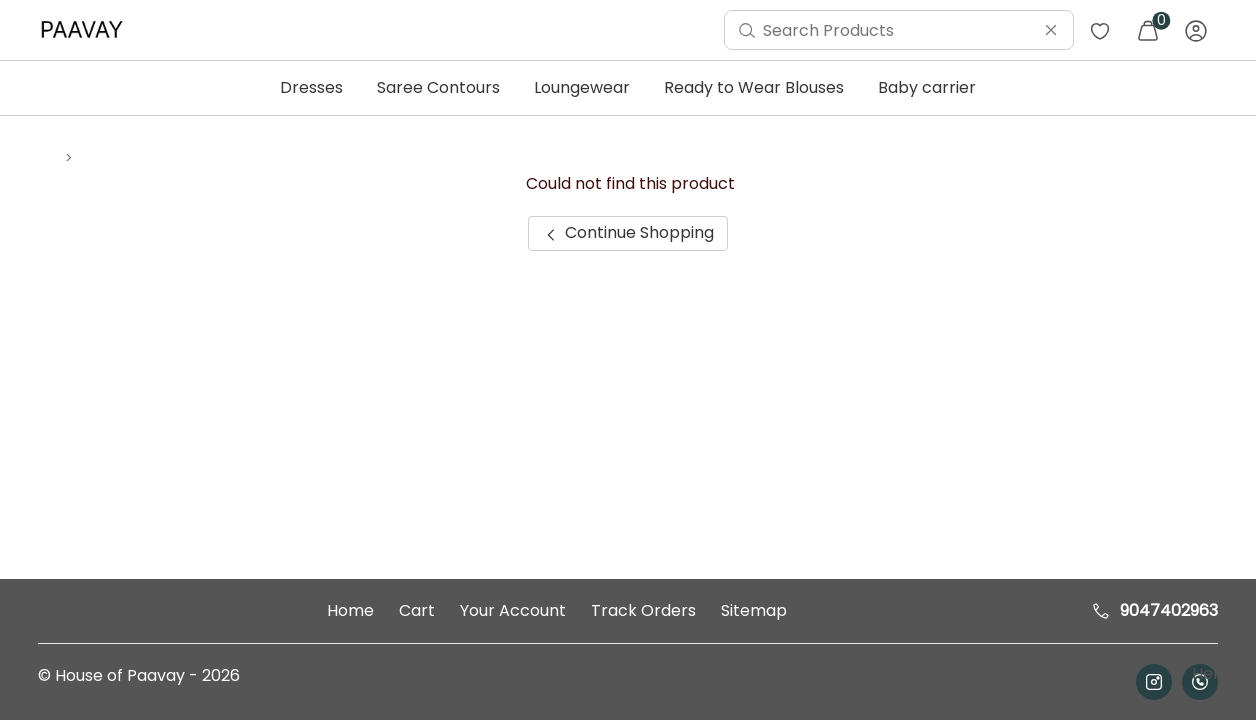  I want to click on Baby carrier, so click(927, 87).